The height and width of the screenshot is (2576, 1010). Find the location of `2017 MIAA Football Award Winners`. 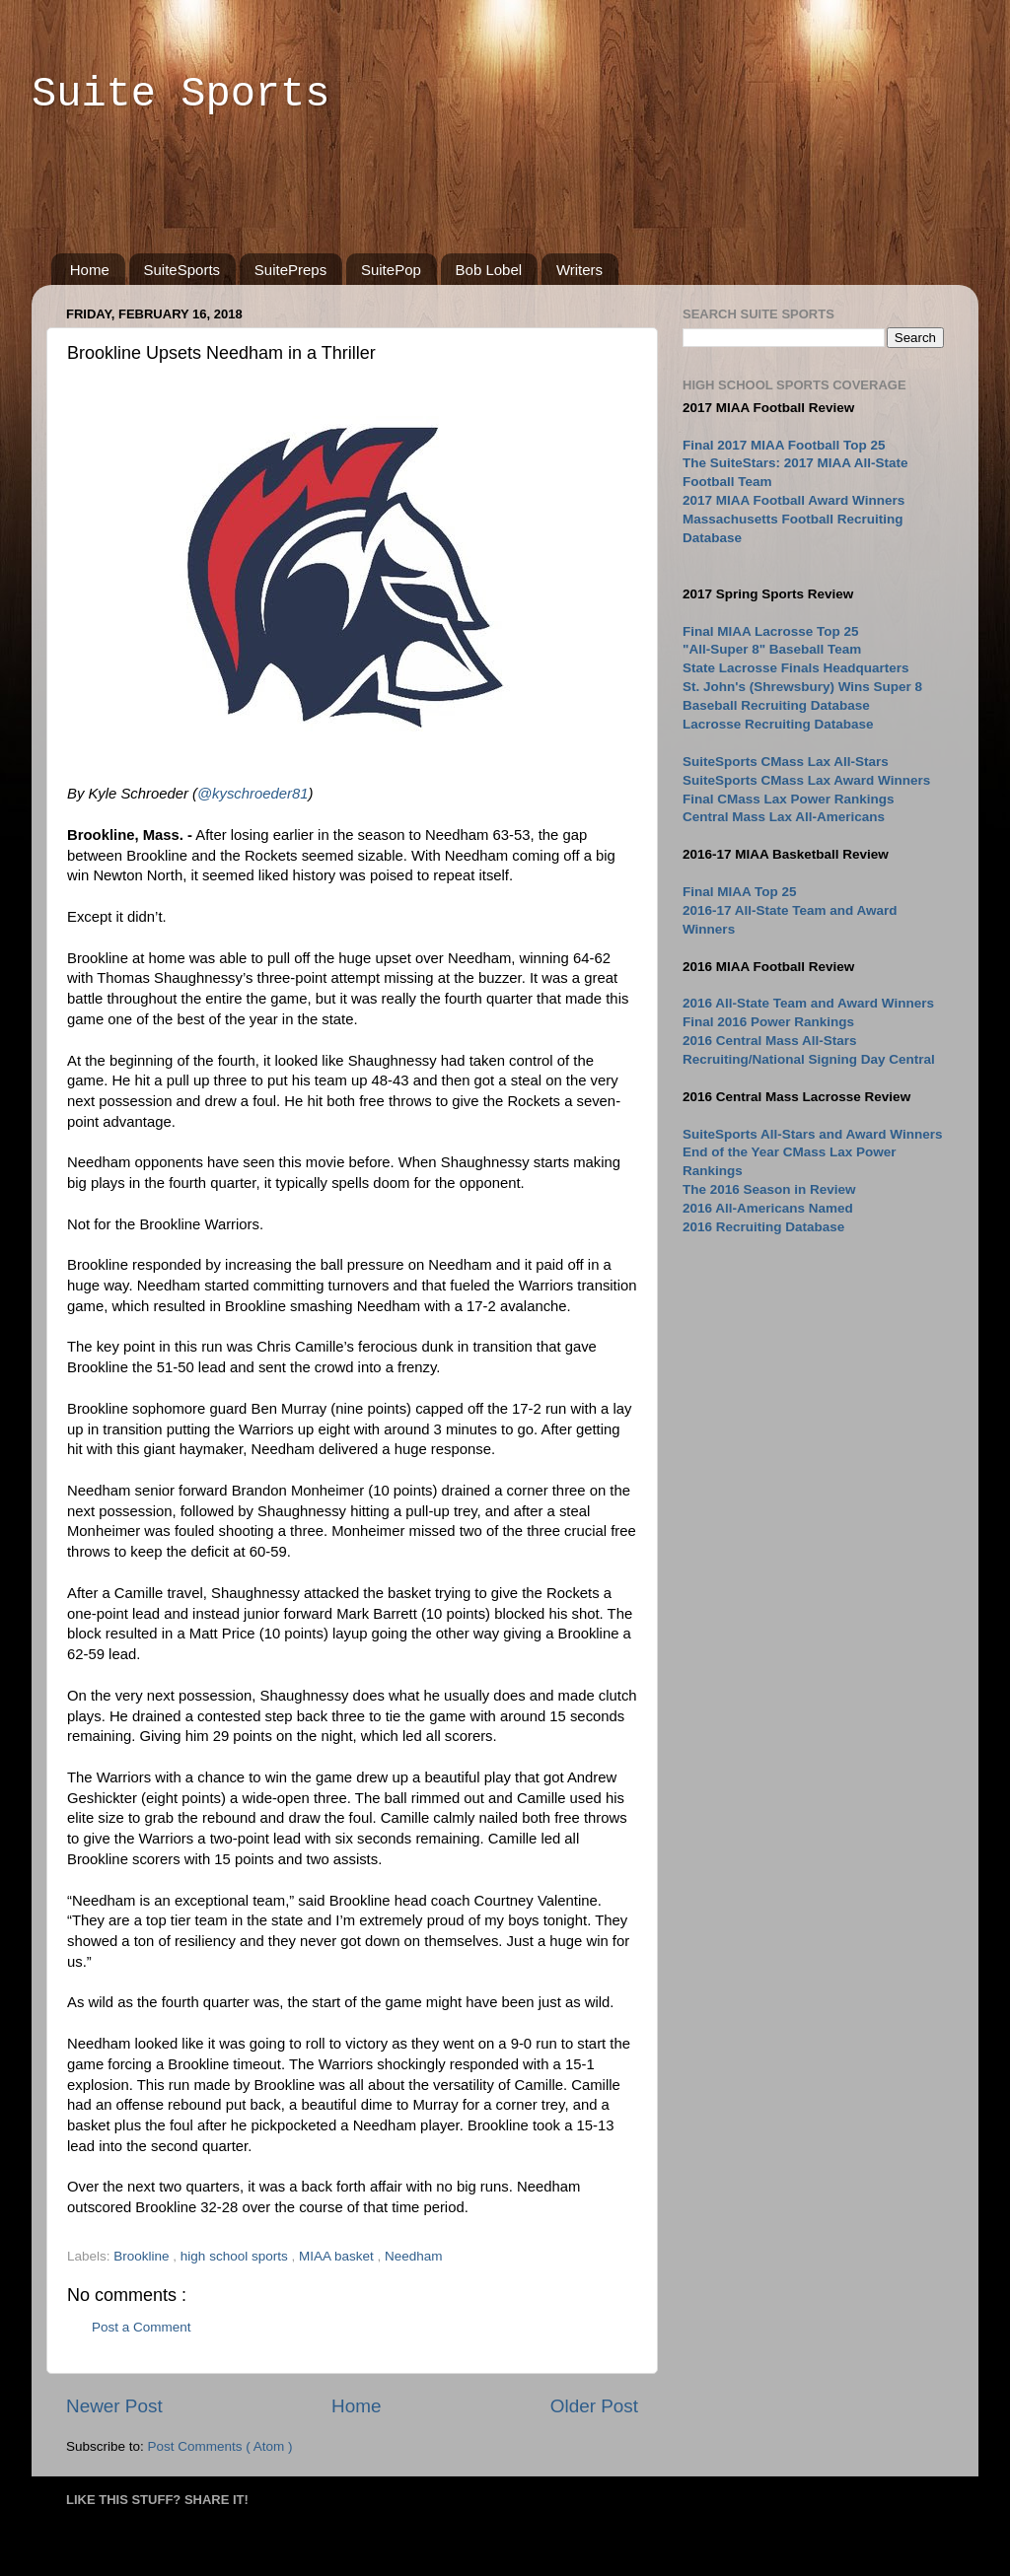

2017 MIAA Football Award Winners is located at coordinates (793, 500).